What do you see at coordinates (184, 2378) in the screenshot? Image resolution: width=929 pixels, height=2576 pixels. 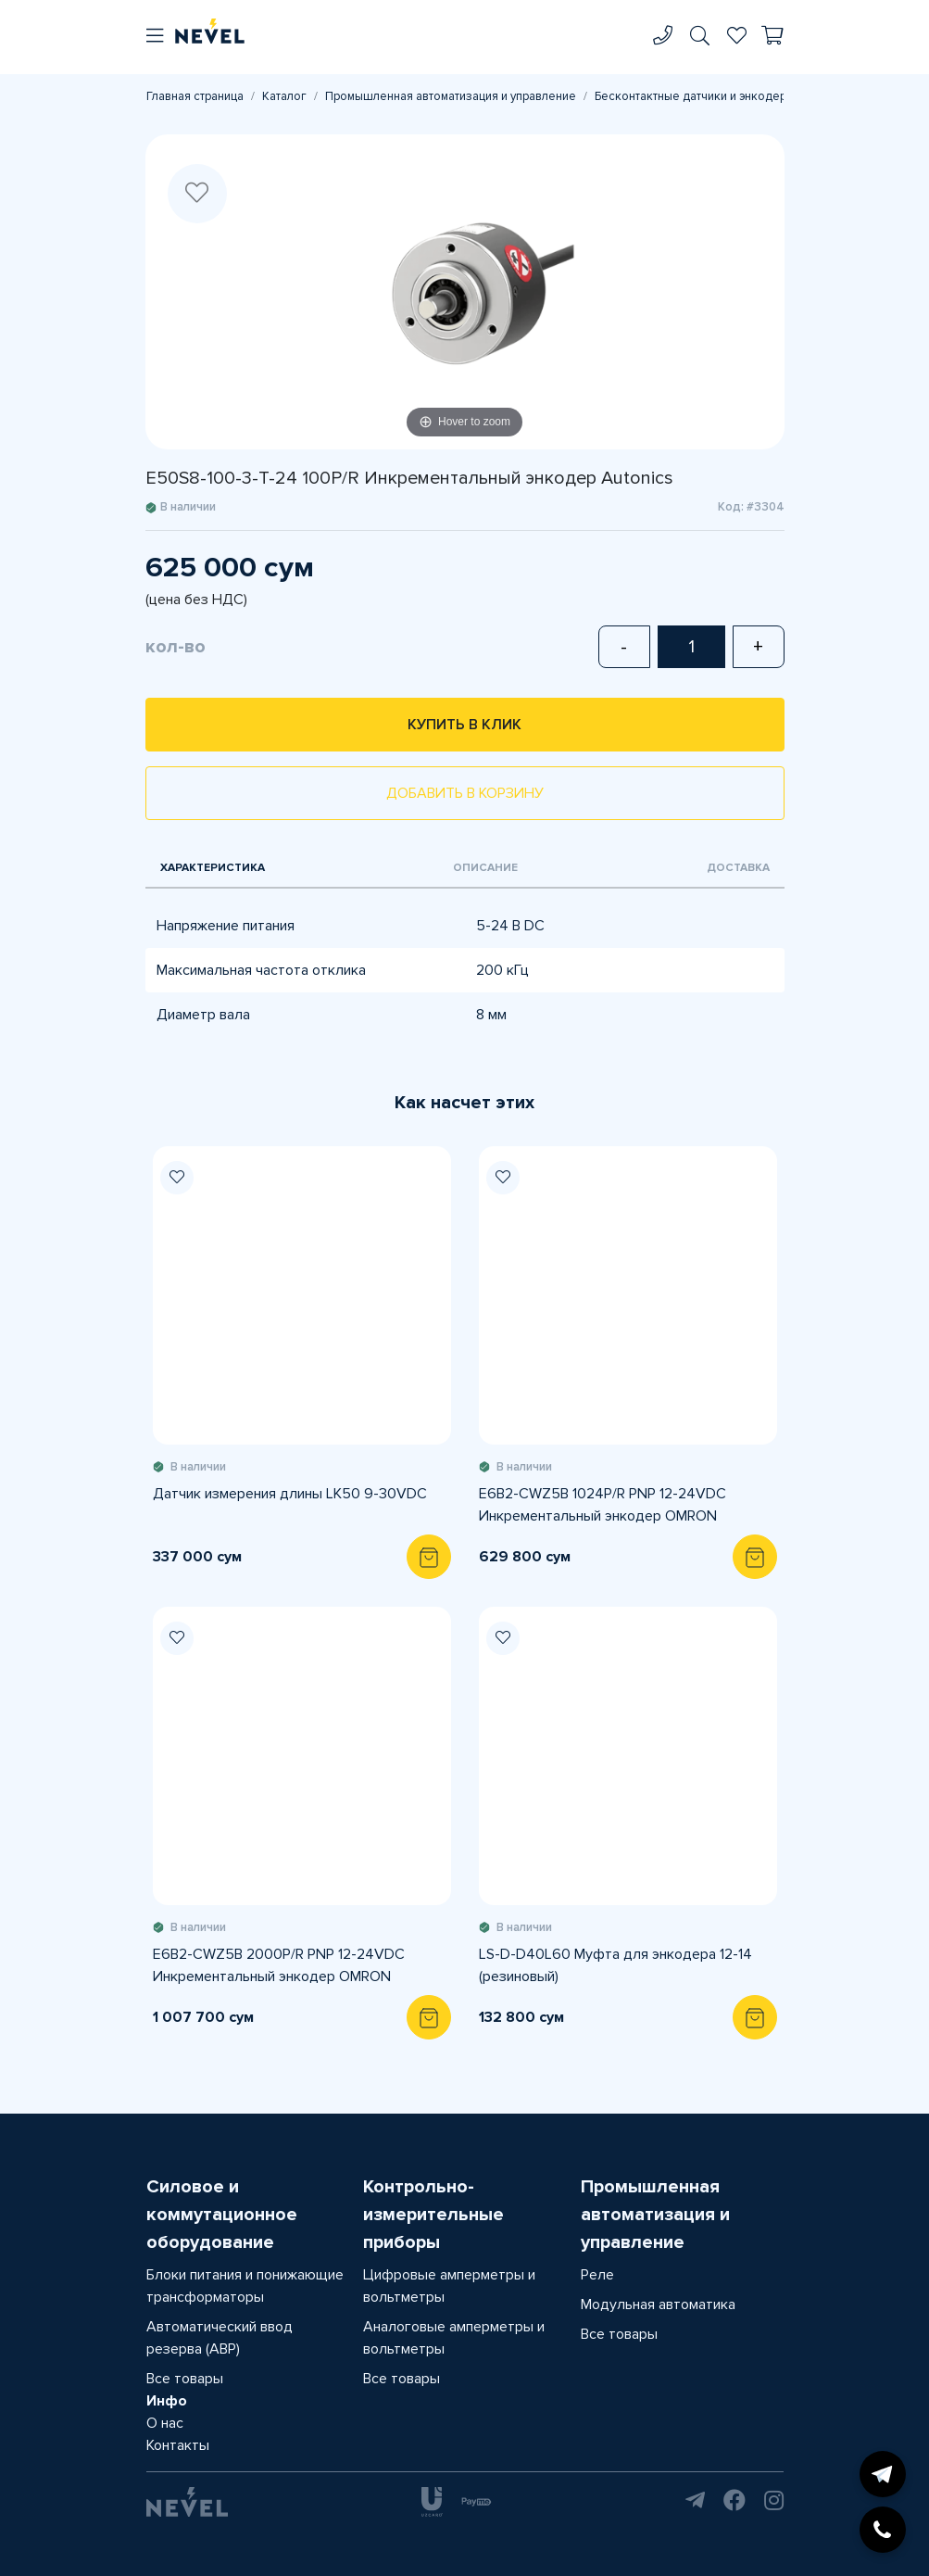 I see `Все товары` at bounding box center [184, 2378].